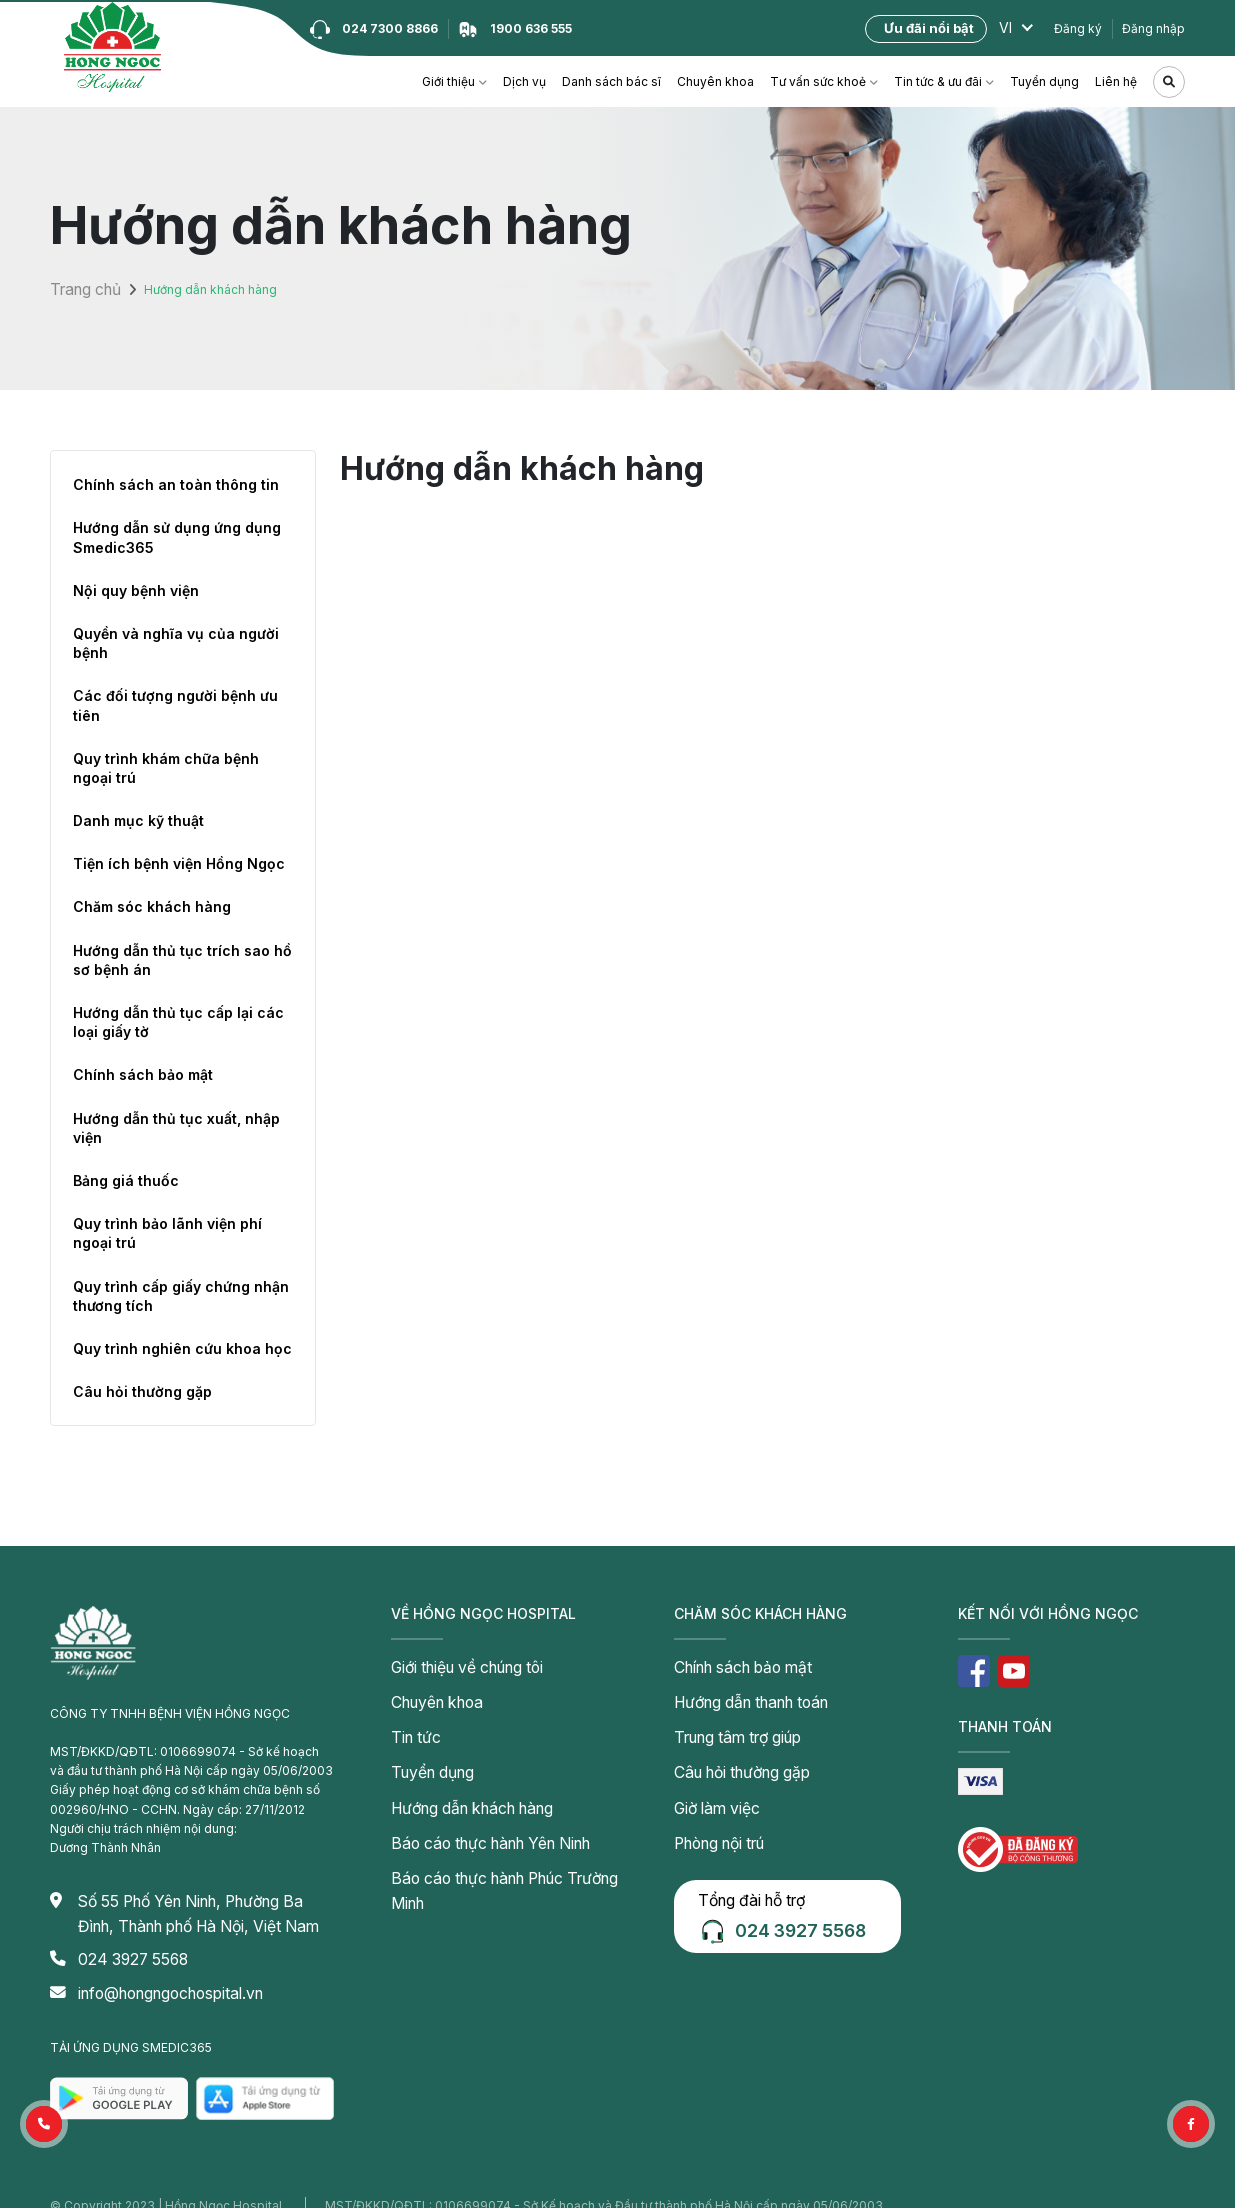 This screenshot has width=1235, height=2208. Describe the element at coordinates (176, 1128) in the screenshot. I see `Hướng dẫn thủ tục xuất, nhập viện` at that location.